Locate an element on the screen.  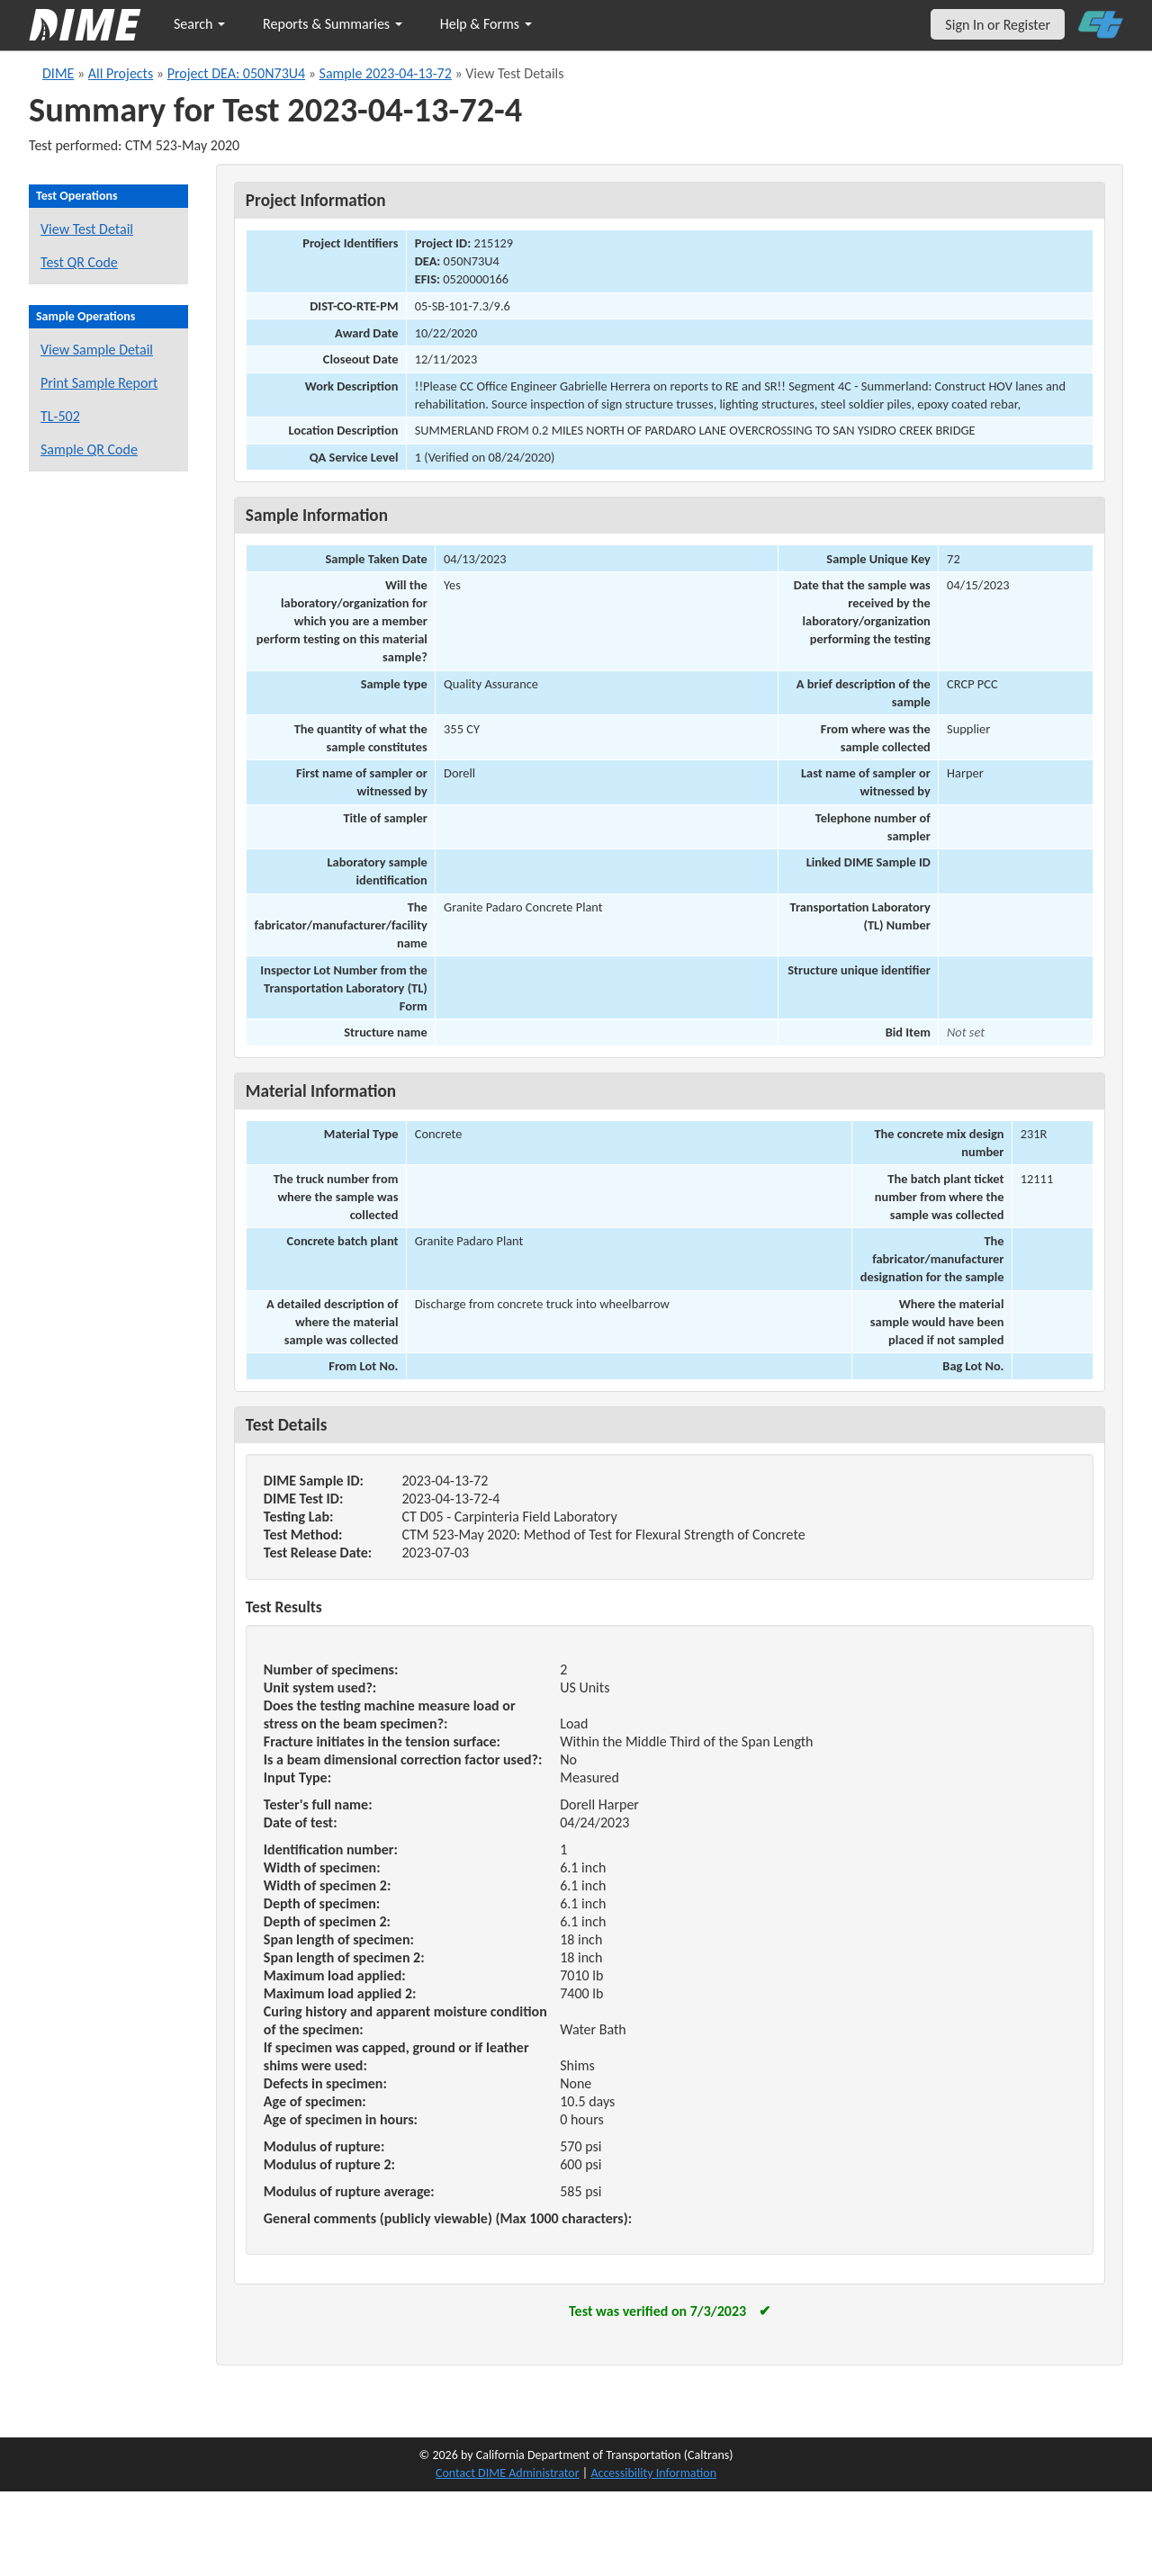
Sample QR Code is located at coordinates (89, 449).